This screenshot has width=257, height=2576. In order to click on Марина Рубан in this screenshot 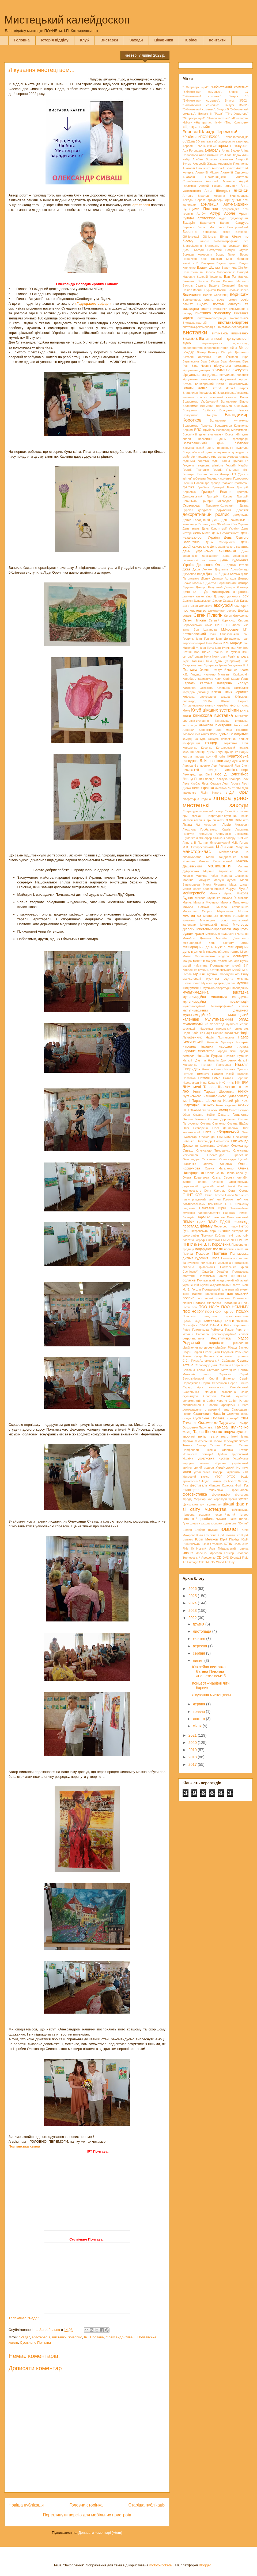, I will do `click(207, 875)`.